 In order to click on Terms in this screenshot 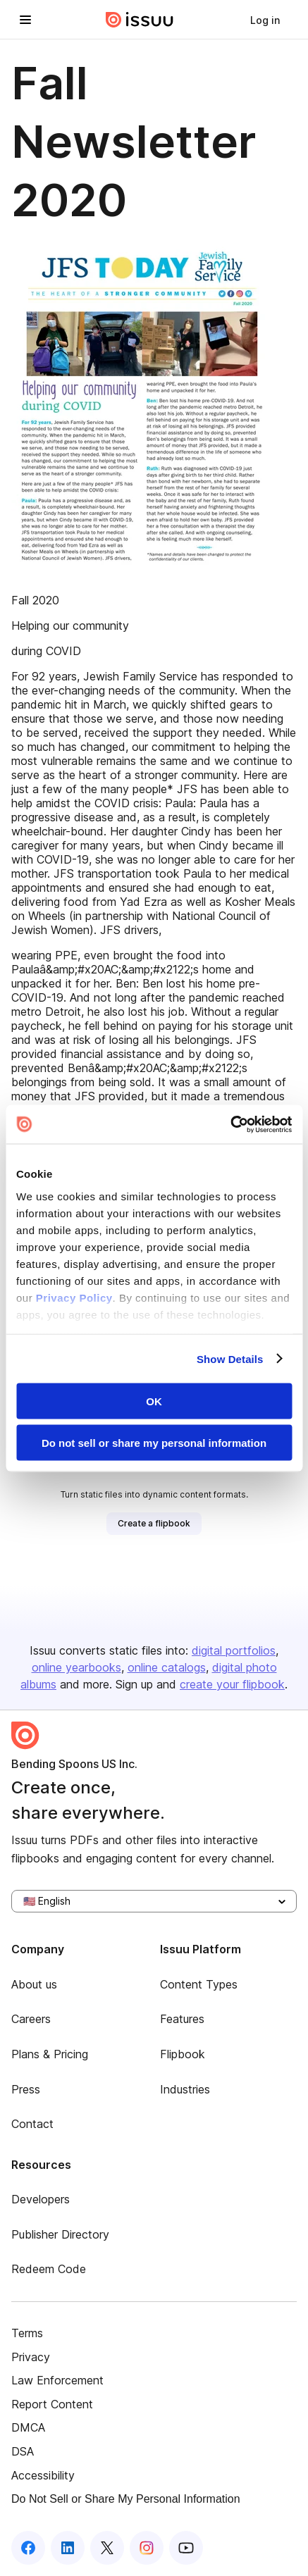, I will do `click(27, 2333)`.